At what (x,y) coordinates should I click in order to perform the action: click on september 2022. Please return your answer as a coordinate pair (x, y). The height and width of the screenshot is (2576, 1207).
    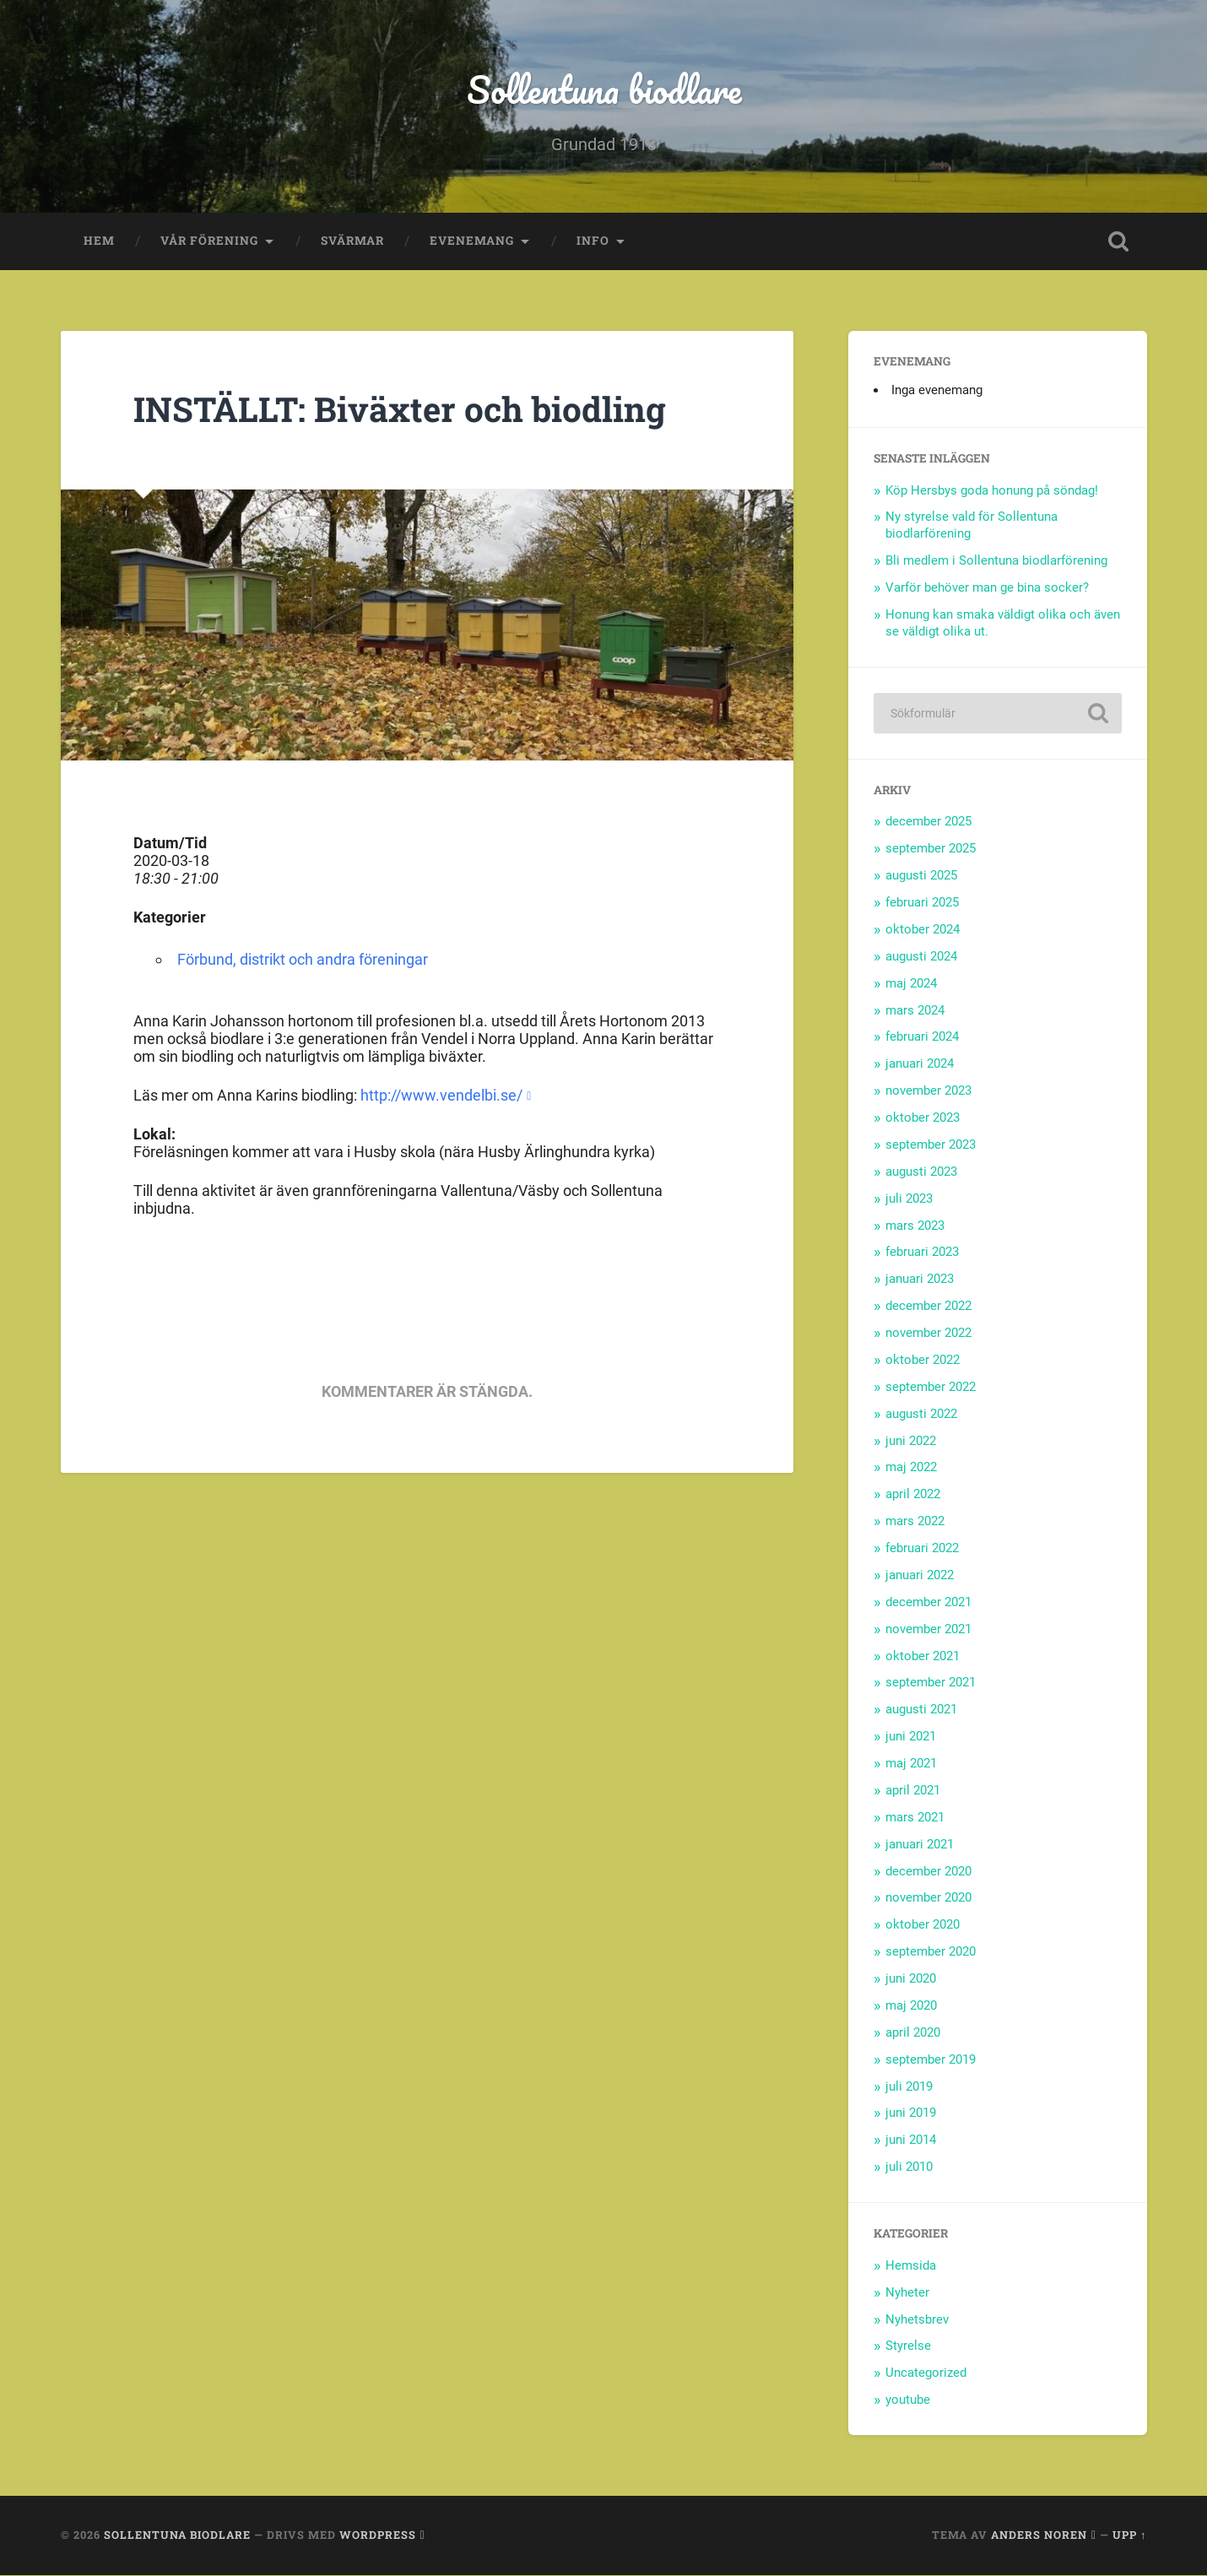
    Looking at the image, I should click on (930, 1386).